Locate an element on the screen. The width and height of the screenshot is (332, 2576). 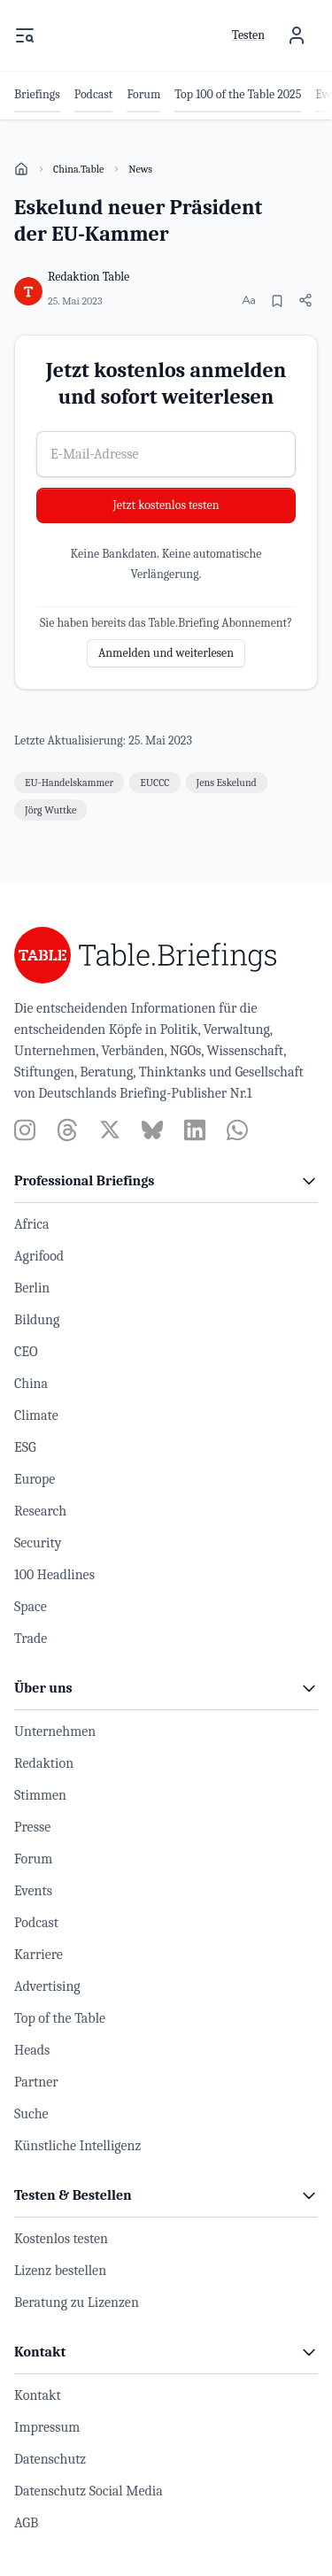
Africa is located at coordinates (32, 1224).